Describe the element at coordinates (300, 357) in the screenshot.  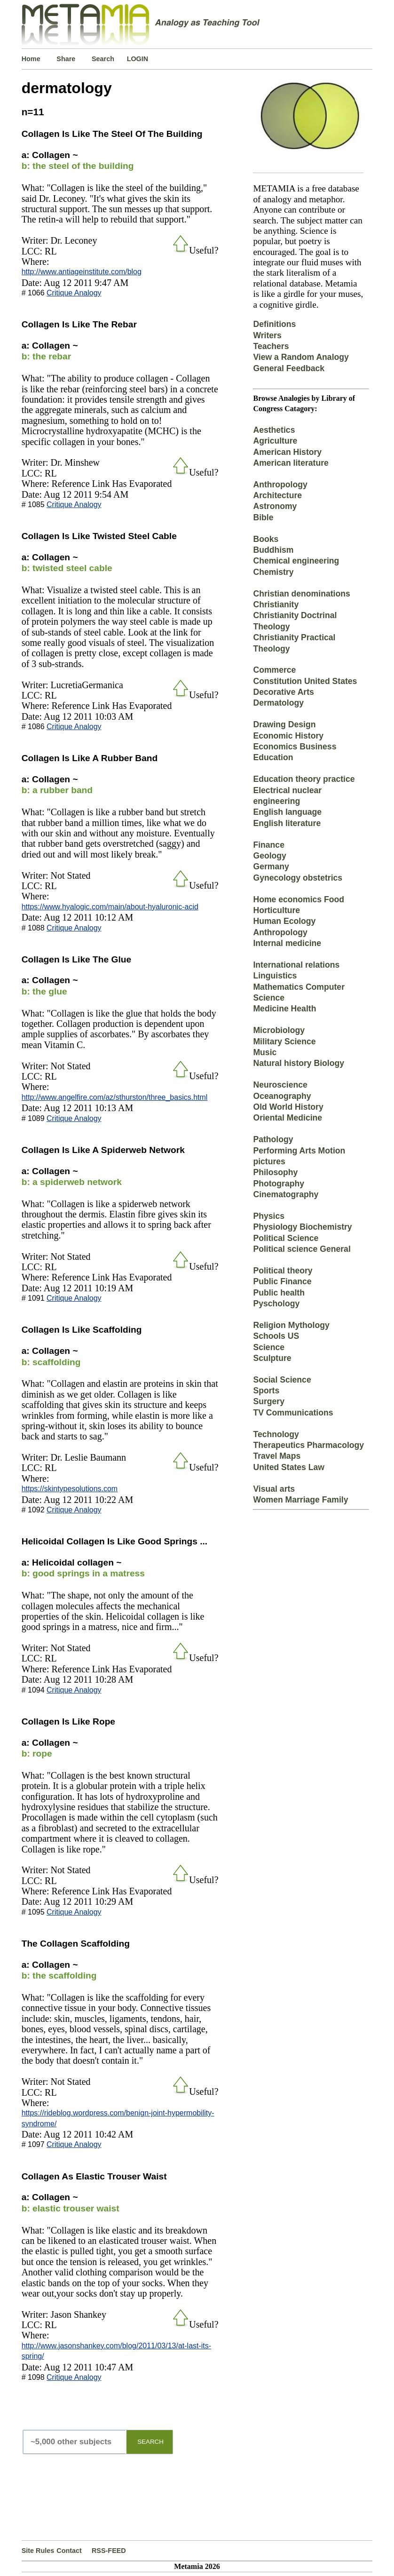
I see `View a Random Analogy` at that location.